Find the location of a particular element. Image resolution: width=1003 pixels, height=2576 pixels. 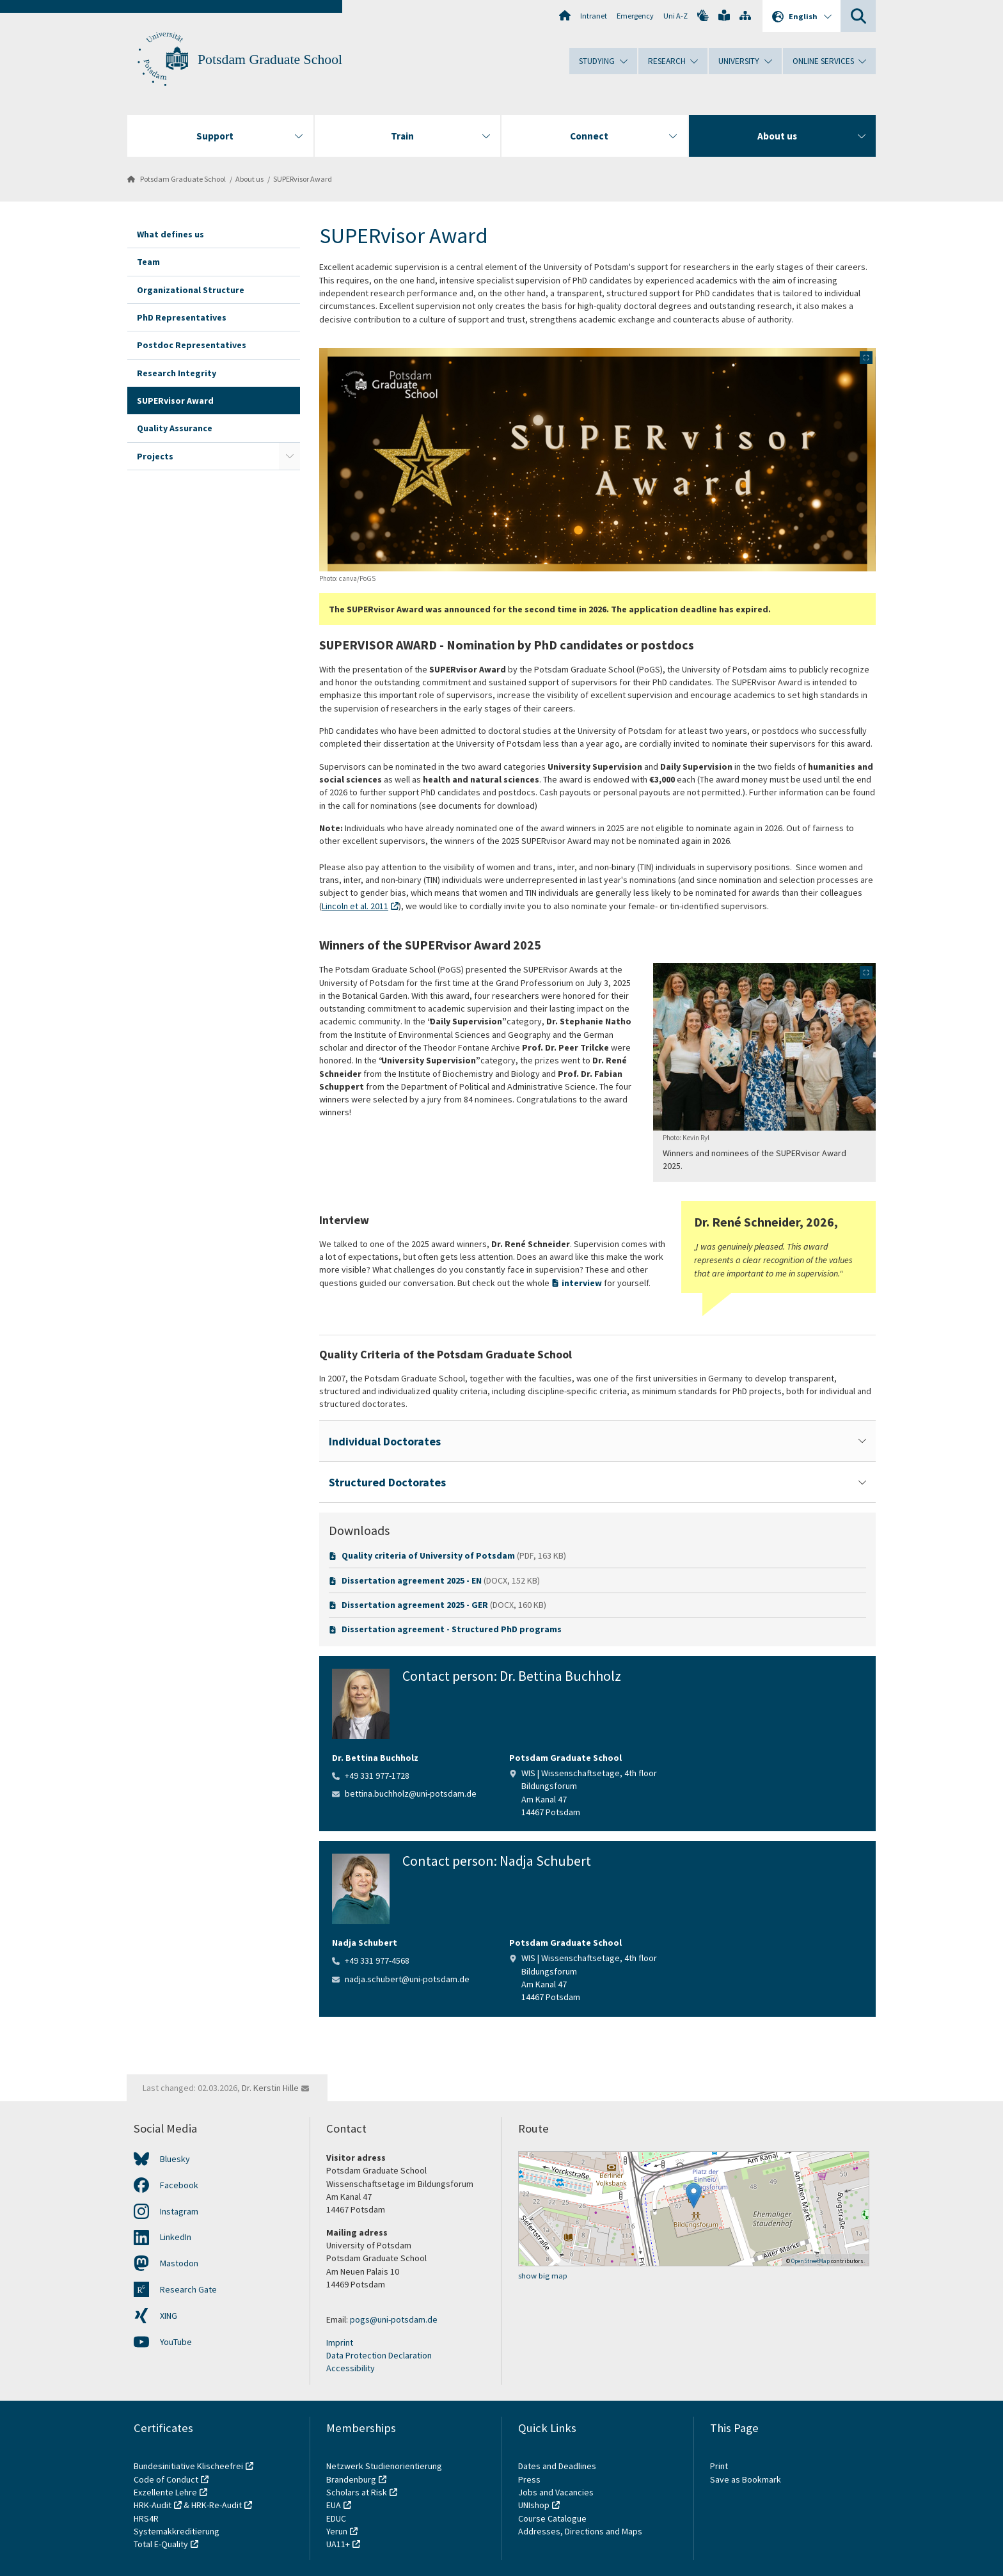

Quality Assurance is located at coordinates (174, 428).